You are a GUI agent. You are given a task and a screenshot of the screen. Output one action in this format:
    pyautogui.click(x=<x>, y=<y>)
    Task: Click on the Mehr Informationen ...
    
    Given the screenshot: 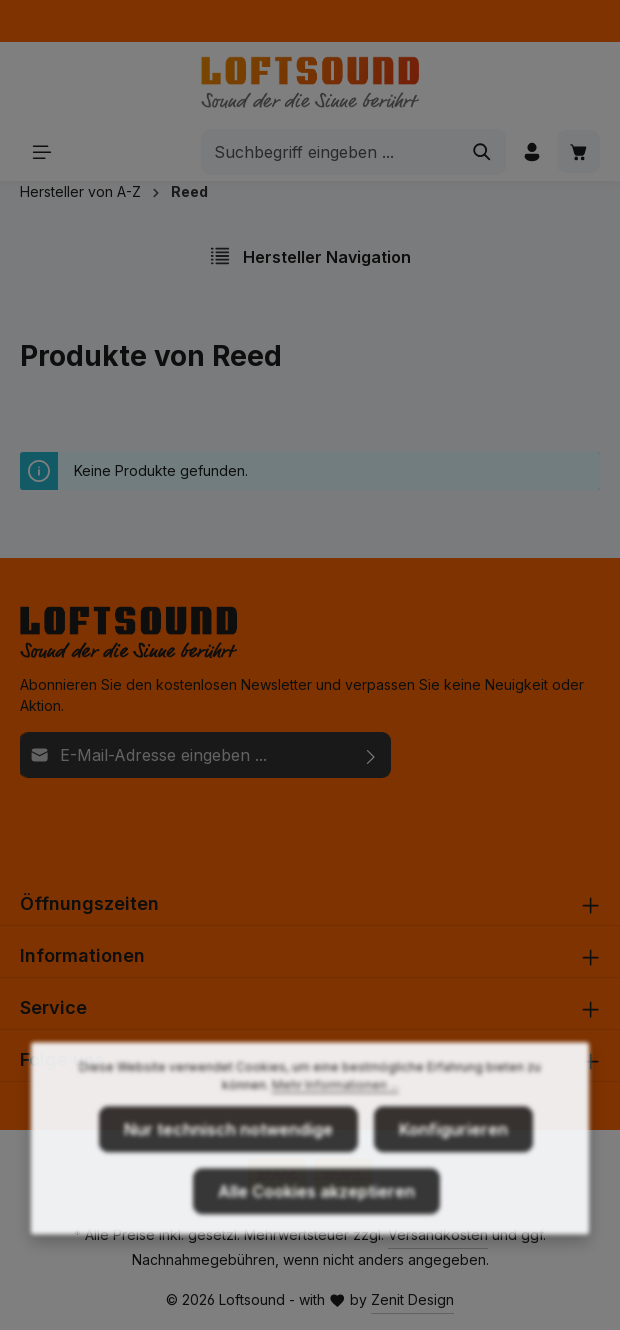 What is the action you would take?
    pyautogui.click(x=335, y=1110)
    